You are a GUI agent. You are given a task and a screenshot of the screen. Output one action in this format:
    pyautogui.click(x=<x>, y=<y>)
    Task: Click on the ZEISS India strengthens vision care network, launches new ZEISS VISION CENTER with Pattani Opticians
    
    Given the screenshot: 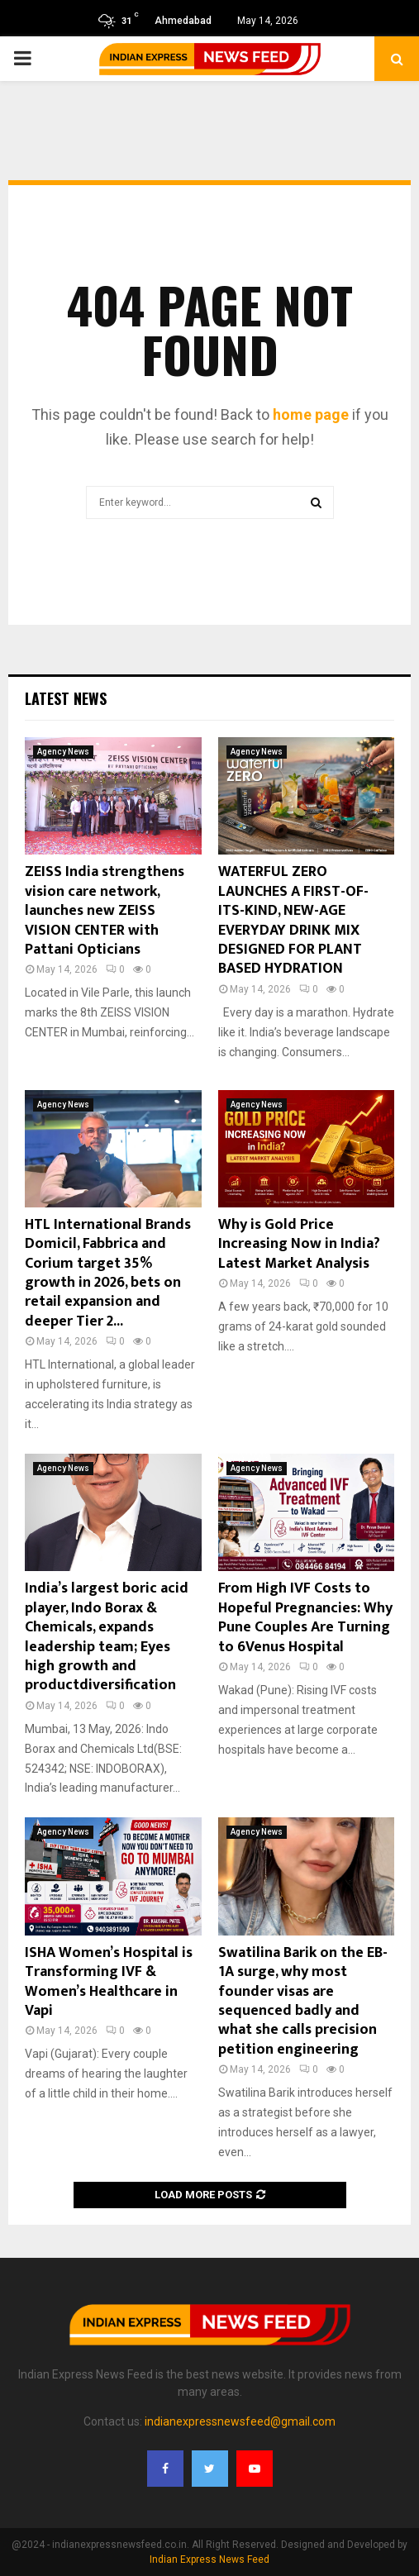 What is the action you would take?
    pyautogui.click(x=104, y=910)
    